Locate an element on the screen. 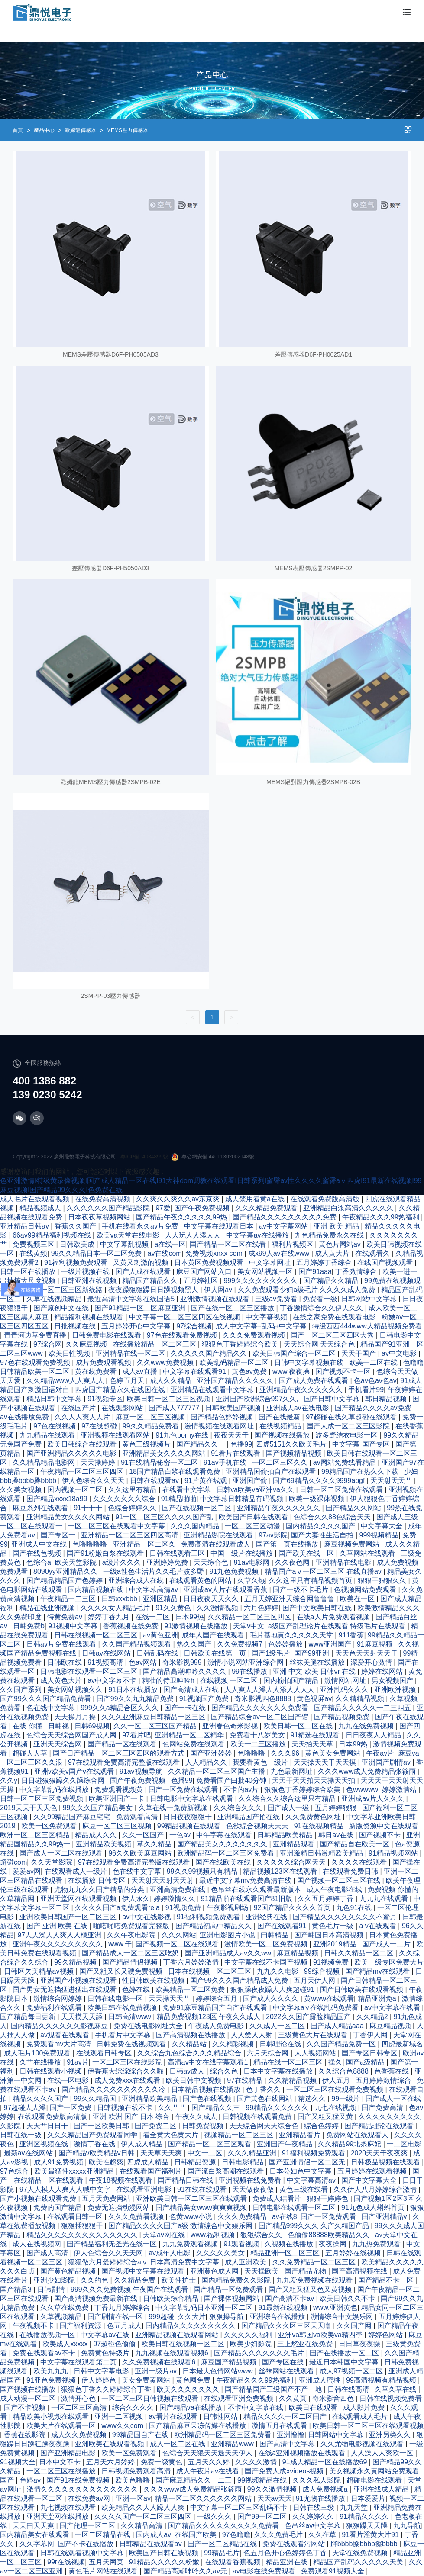 The width and height of the screenshot is (424, 2576). 国产高清视频在线播放 is located at coordinates (191, 2035).